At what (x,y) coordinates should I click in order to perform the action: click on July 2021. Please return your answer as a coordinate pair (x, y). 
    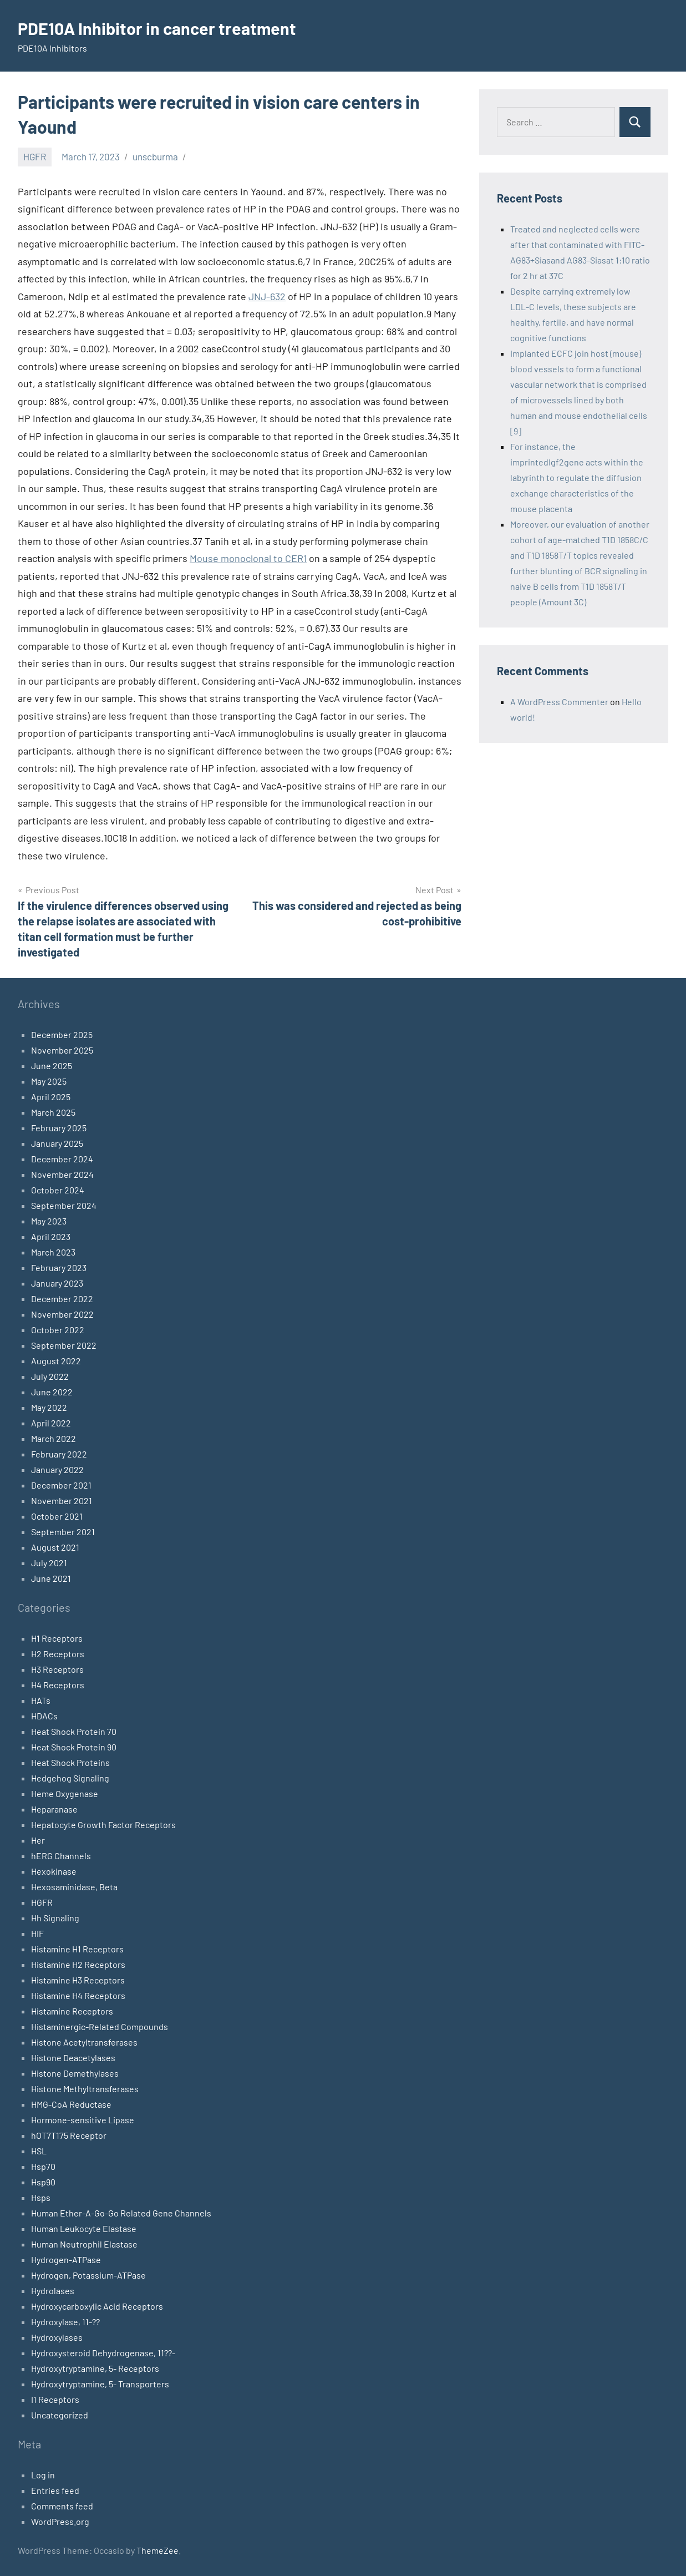
    Looking at the image, I should click on (49, 1562).